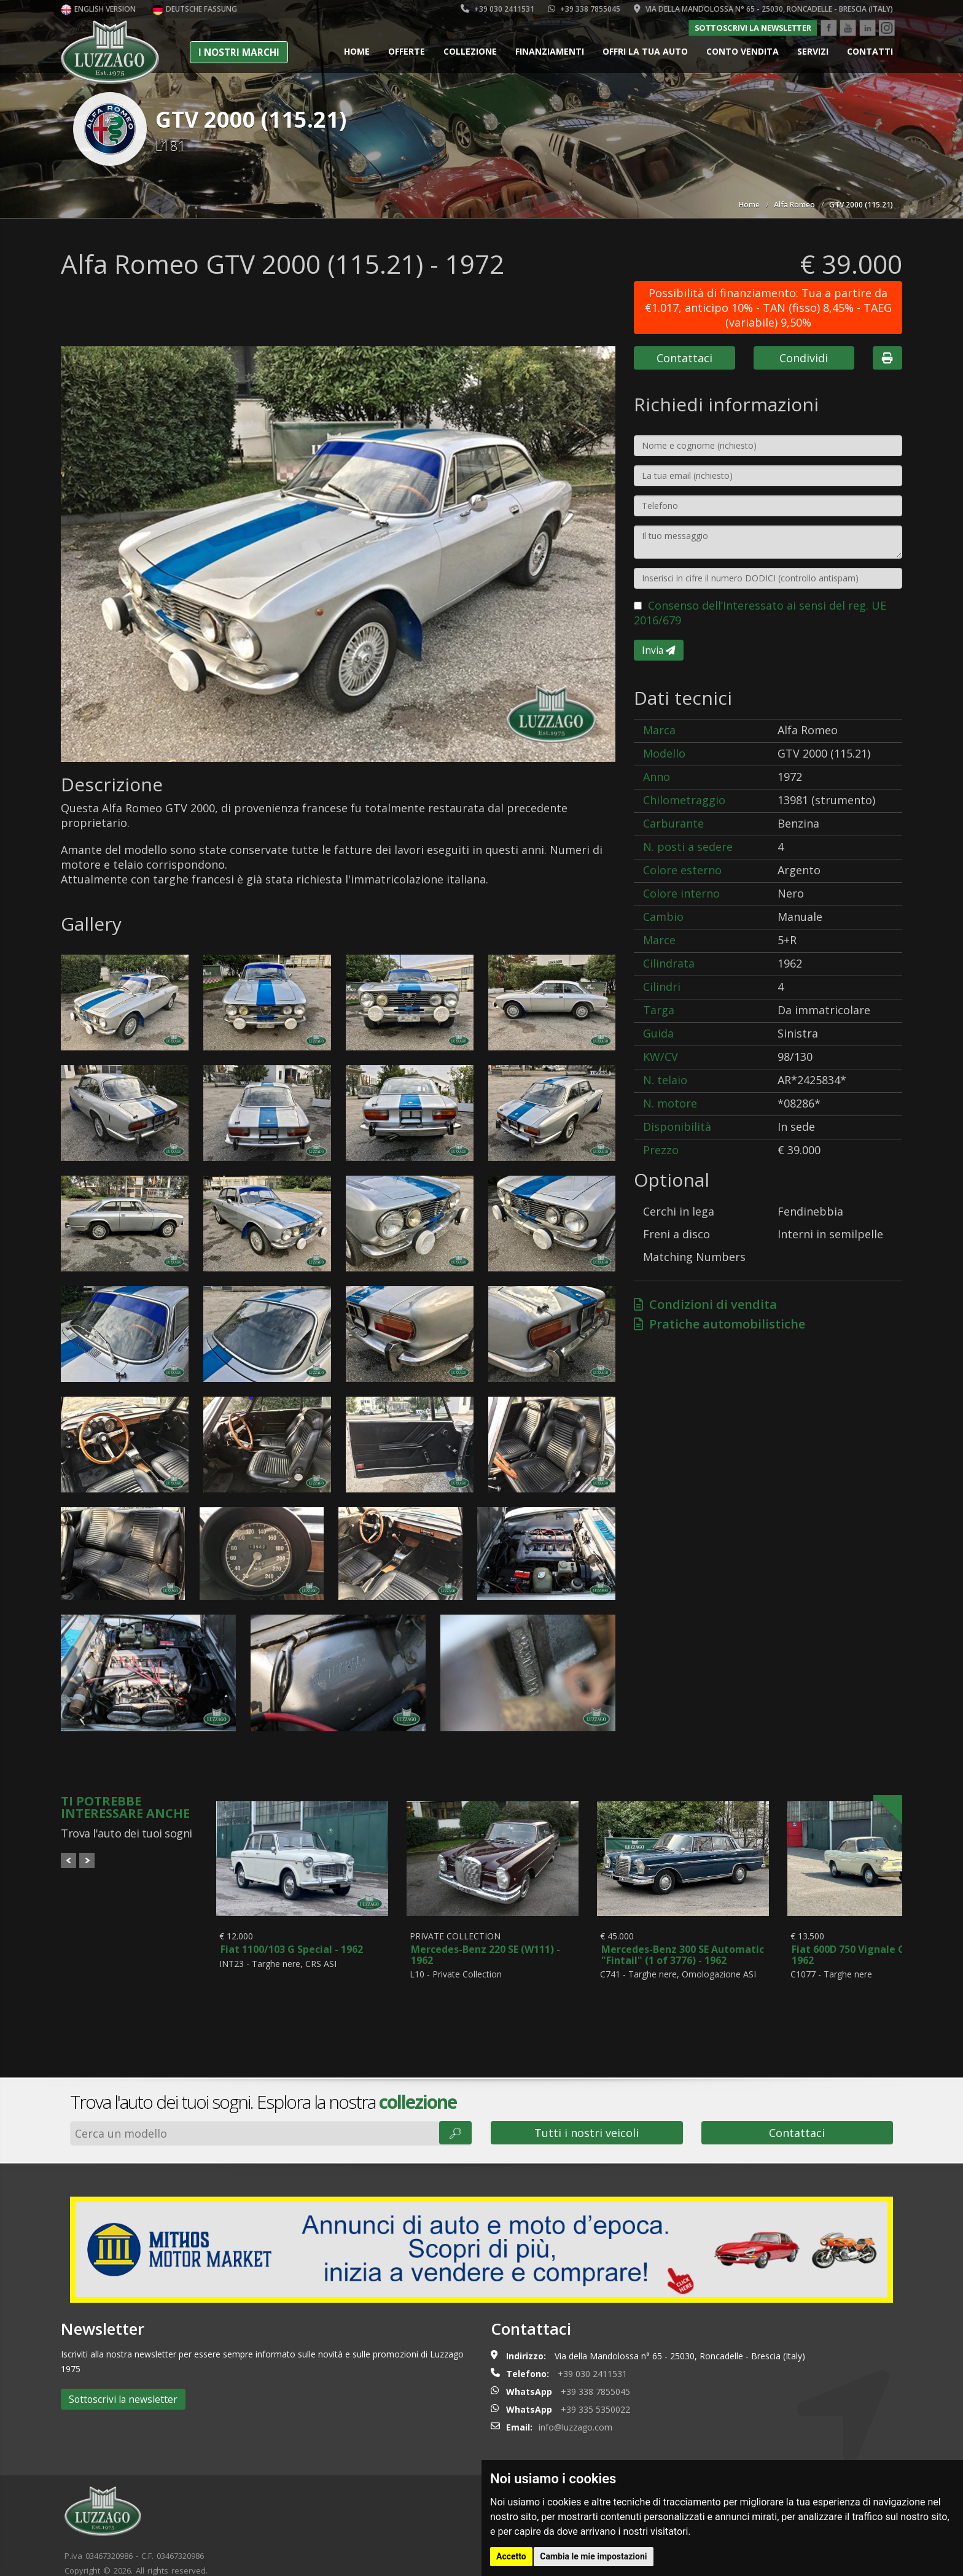  Describe the element at coordinates (584, 9) in the screenshot. I see `+39 338 7855045` at that location.